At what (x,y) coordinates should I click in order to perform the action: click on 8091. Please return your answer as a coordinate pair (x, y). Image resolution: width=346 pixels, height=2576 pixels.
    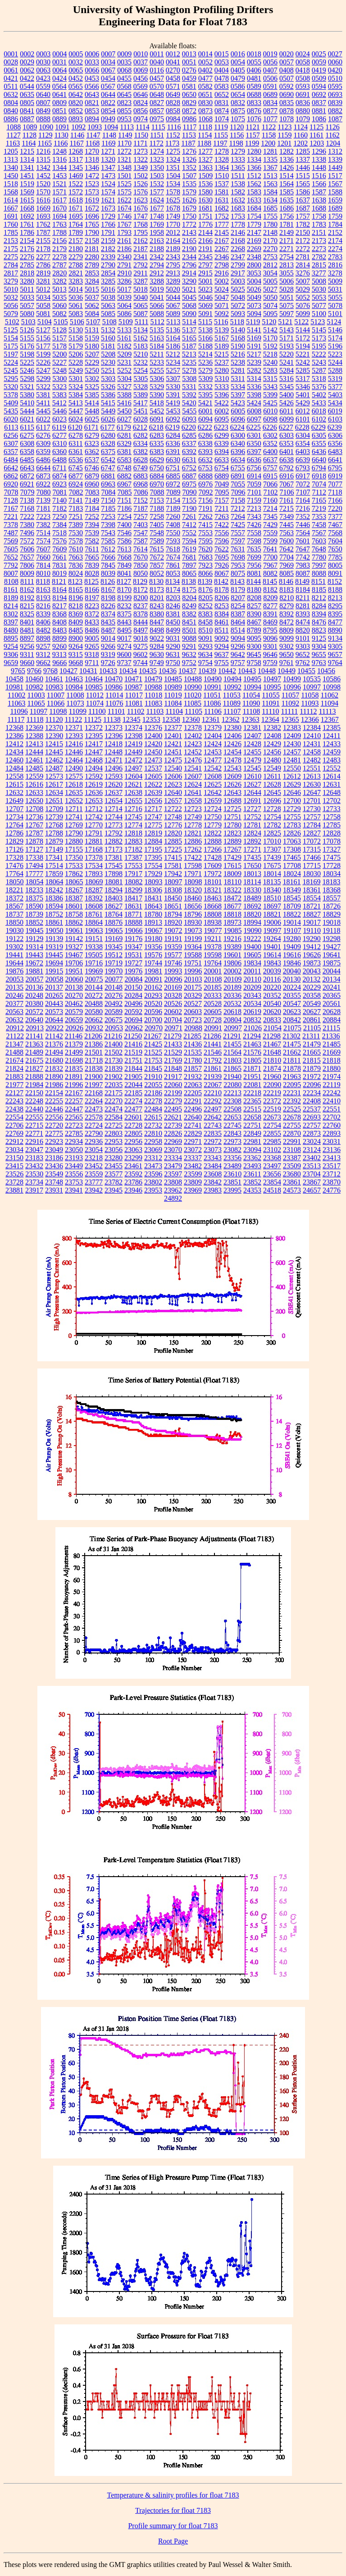
    Looking at the image, I should click on (335, 573).